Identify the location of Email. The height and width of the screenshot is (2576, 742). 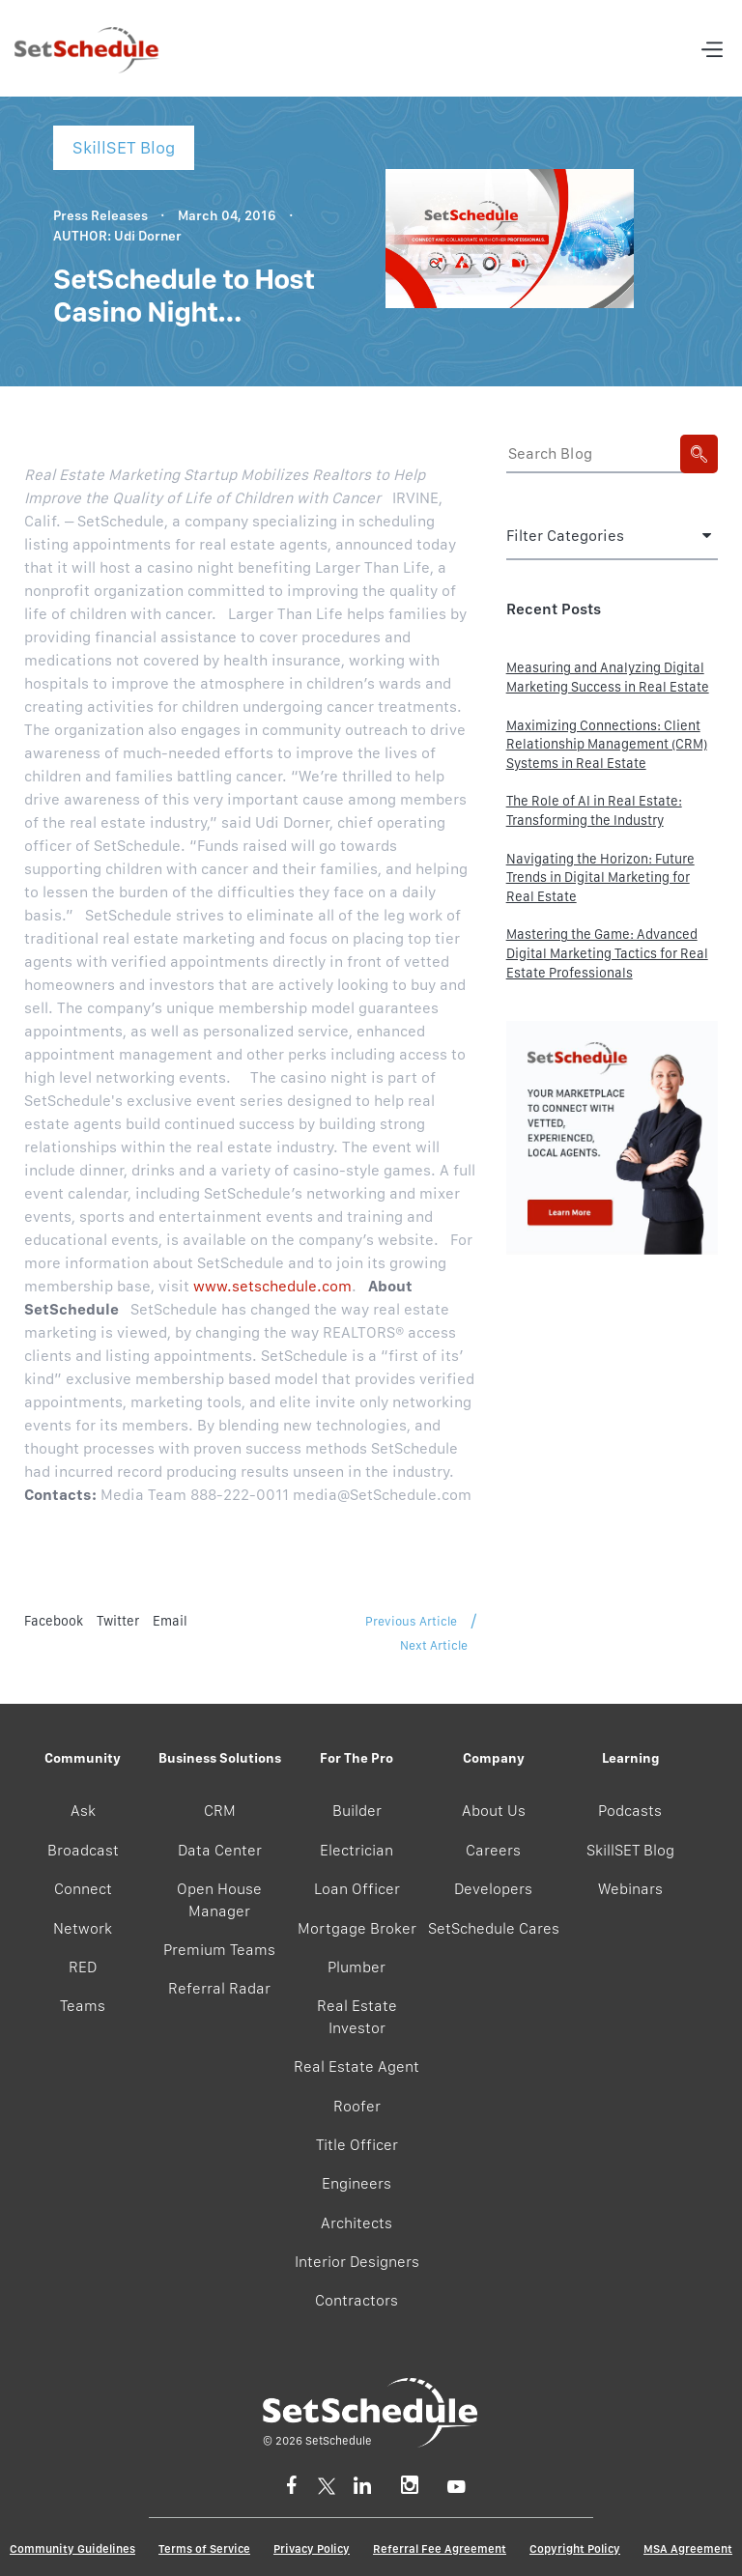
(170, 1620).